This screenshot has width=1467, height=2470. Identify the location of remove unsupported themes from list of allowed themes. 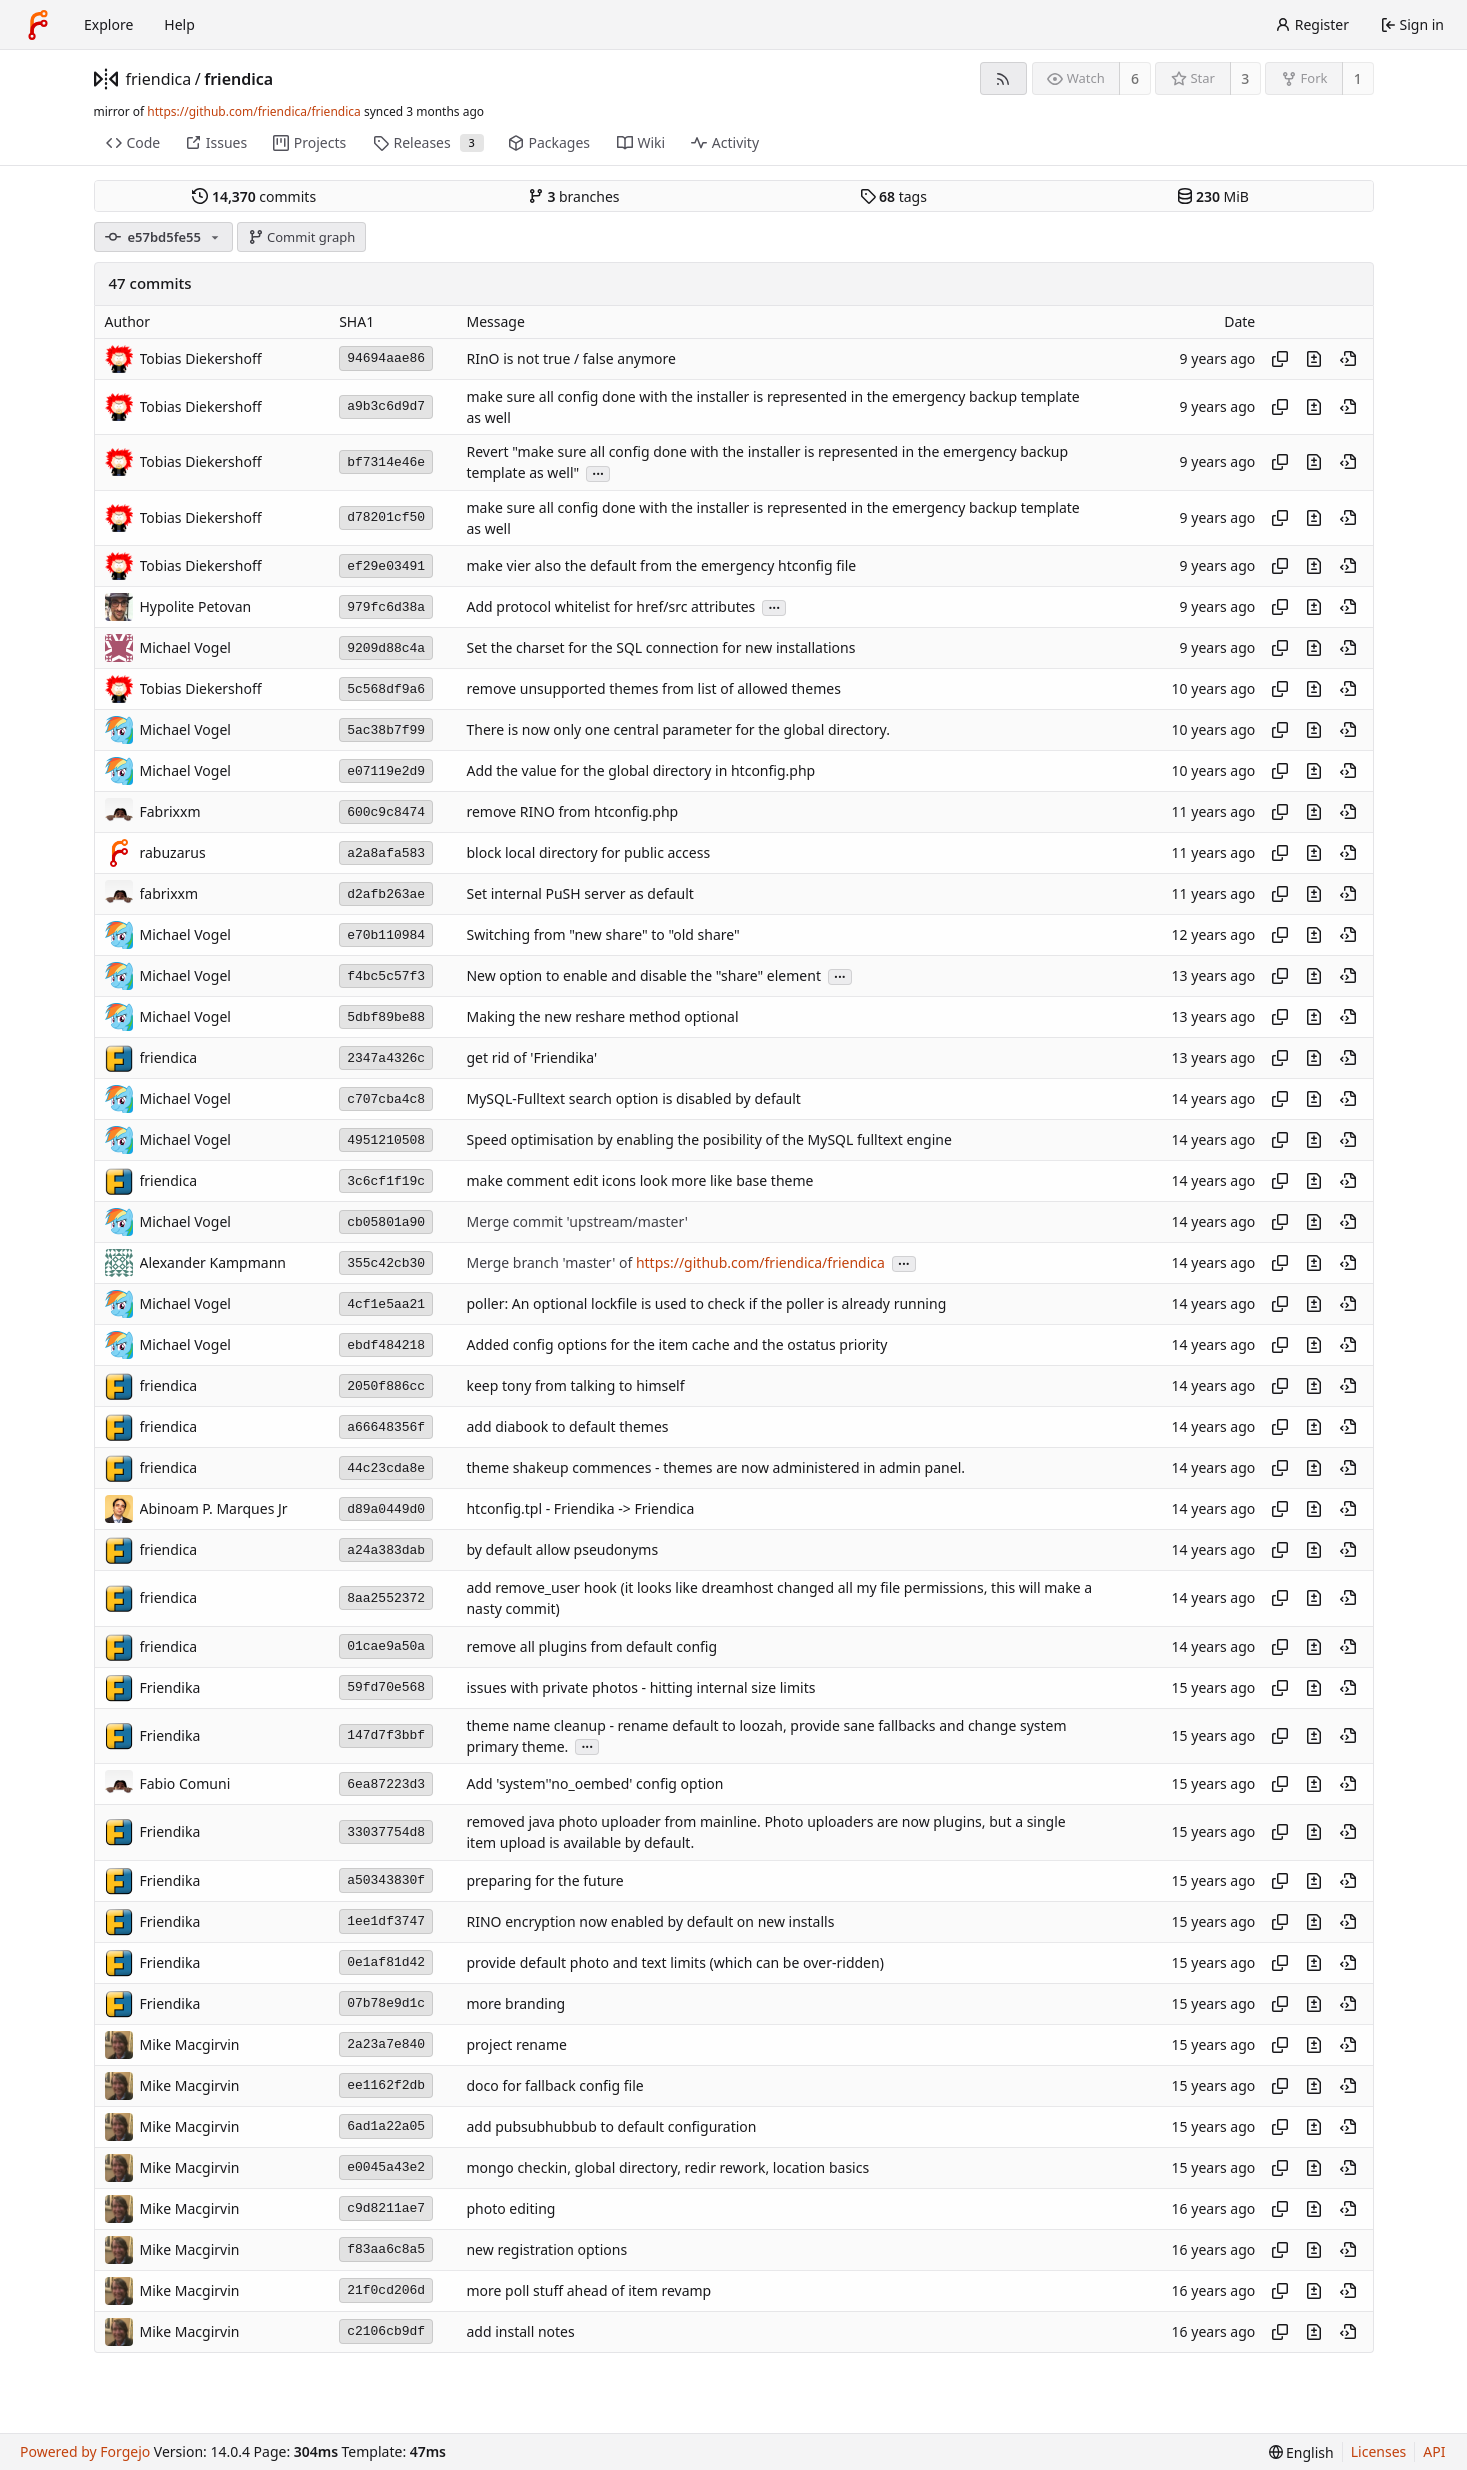
(653, 689).